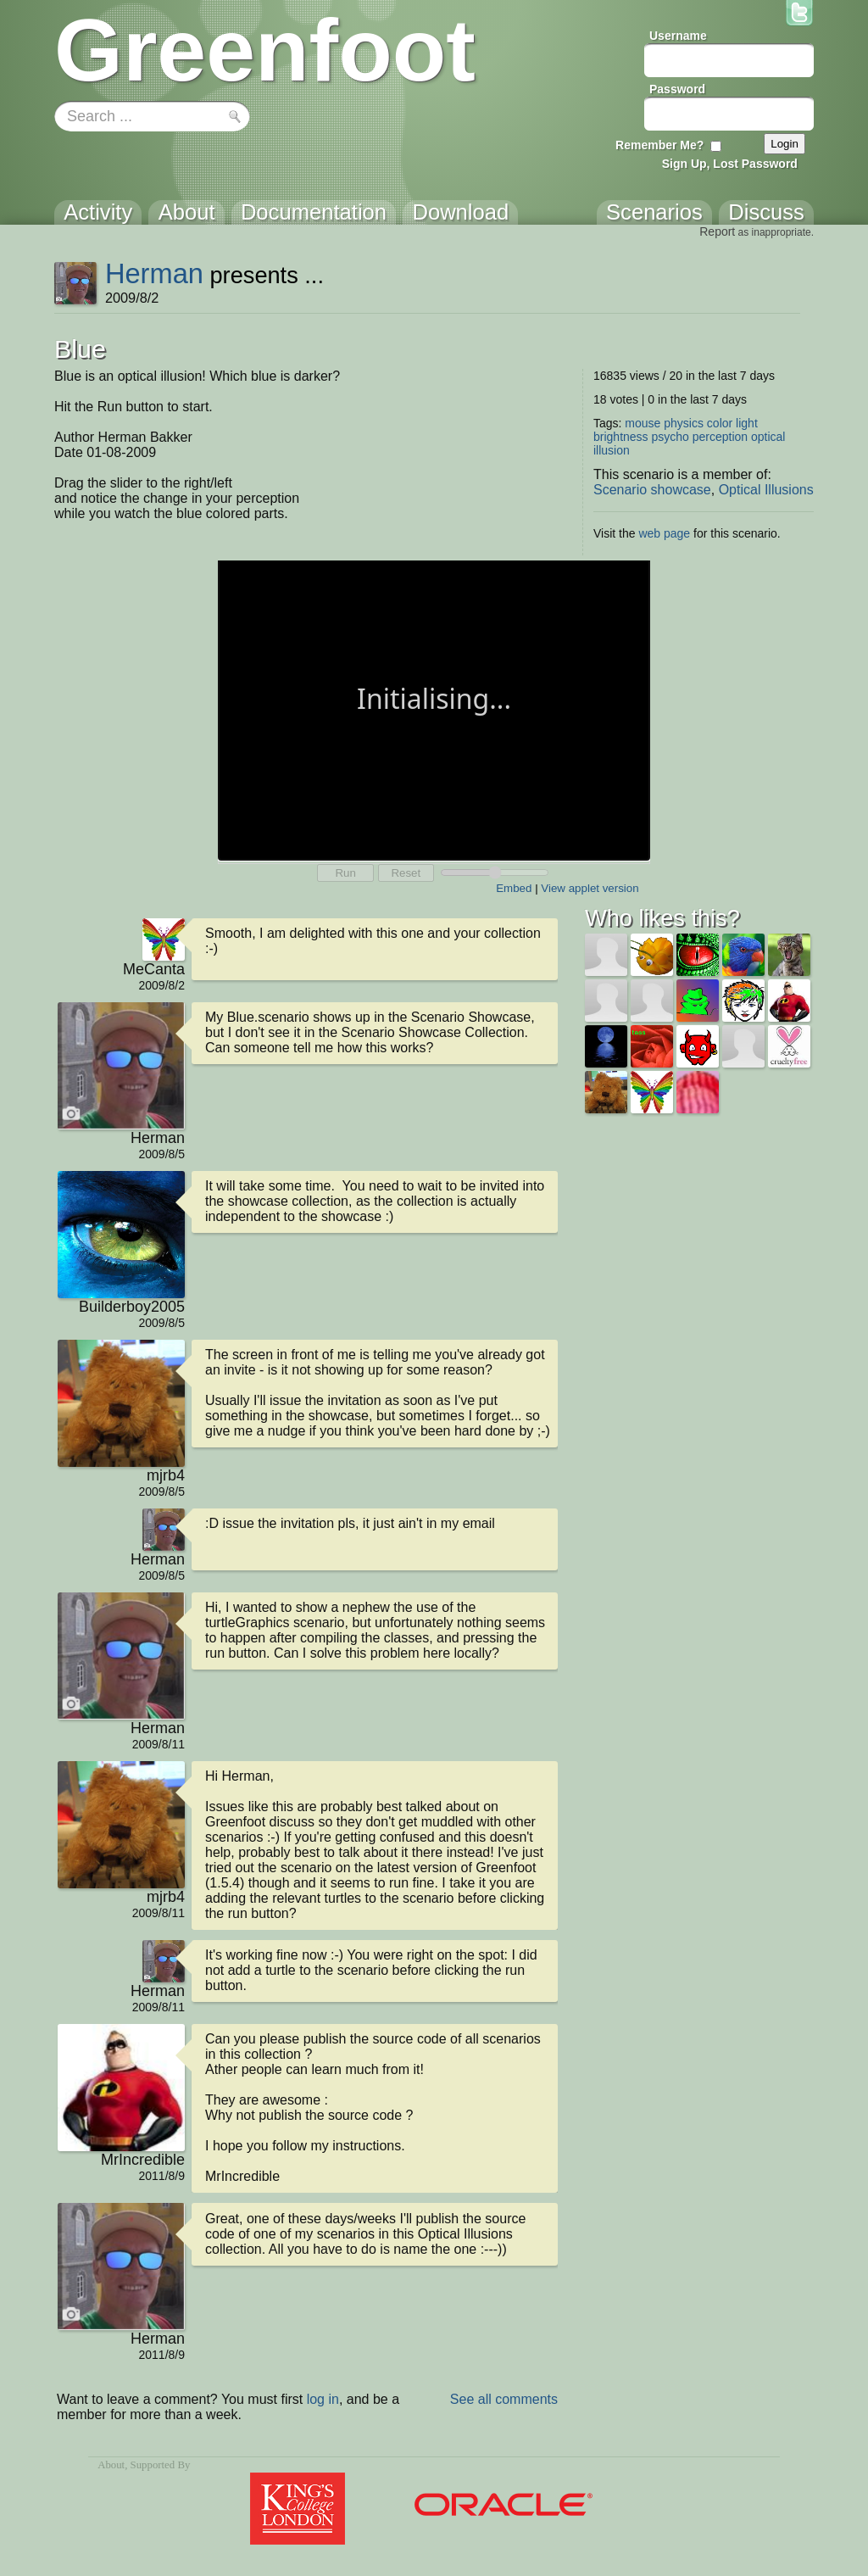 The width and height of the screenshot is (868, 2576). Describe the element at coordinates (684, 423) in the screenshot. I see `physics` at that location.